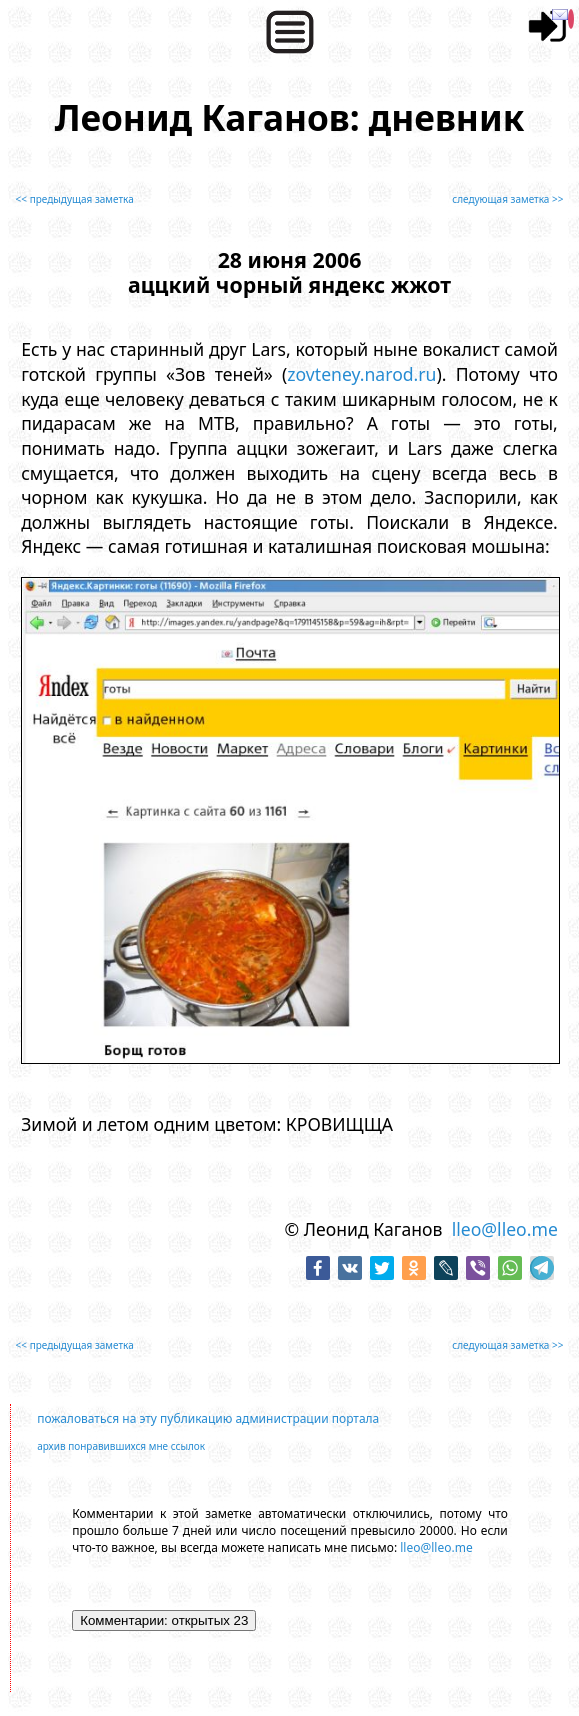 This screenshot has height=1716, width=579. What do you see at coordinates (361, 374) in the screenshot?
I see `zovteney.narod.ru` at bounding box center [361, 374].